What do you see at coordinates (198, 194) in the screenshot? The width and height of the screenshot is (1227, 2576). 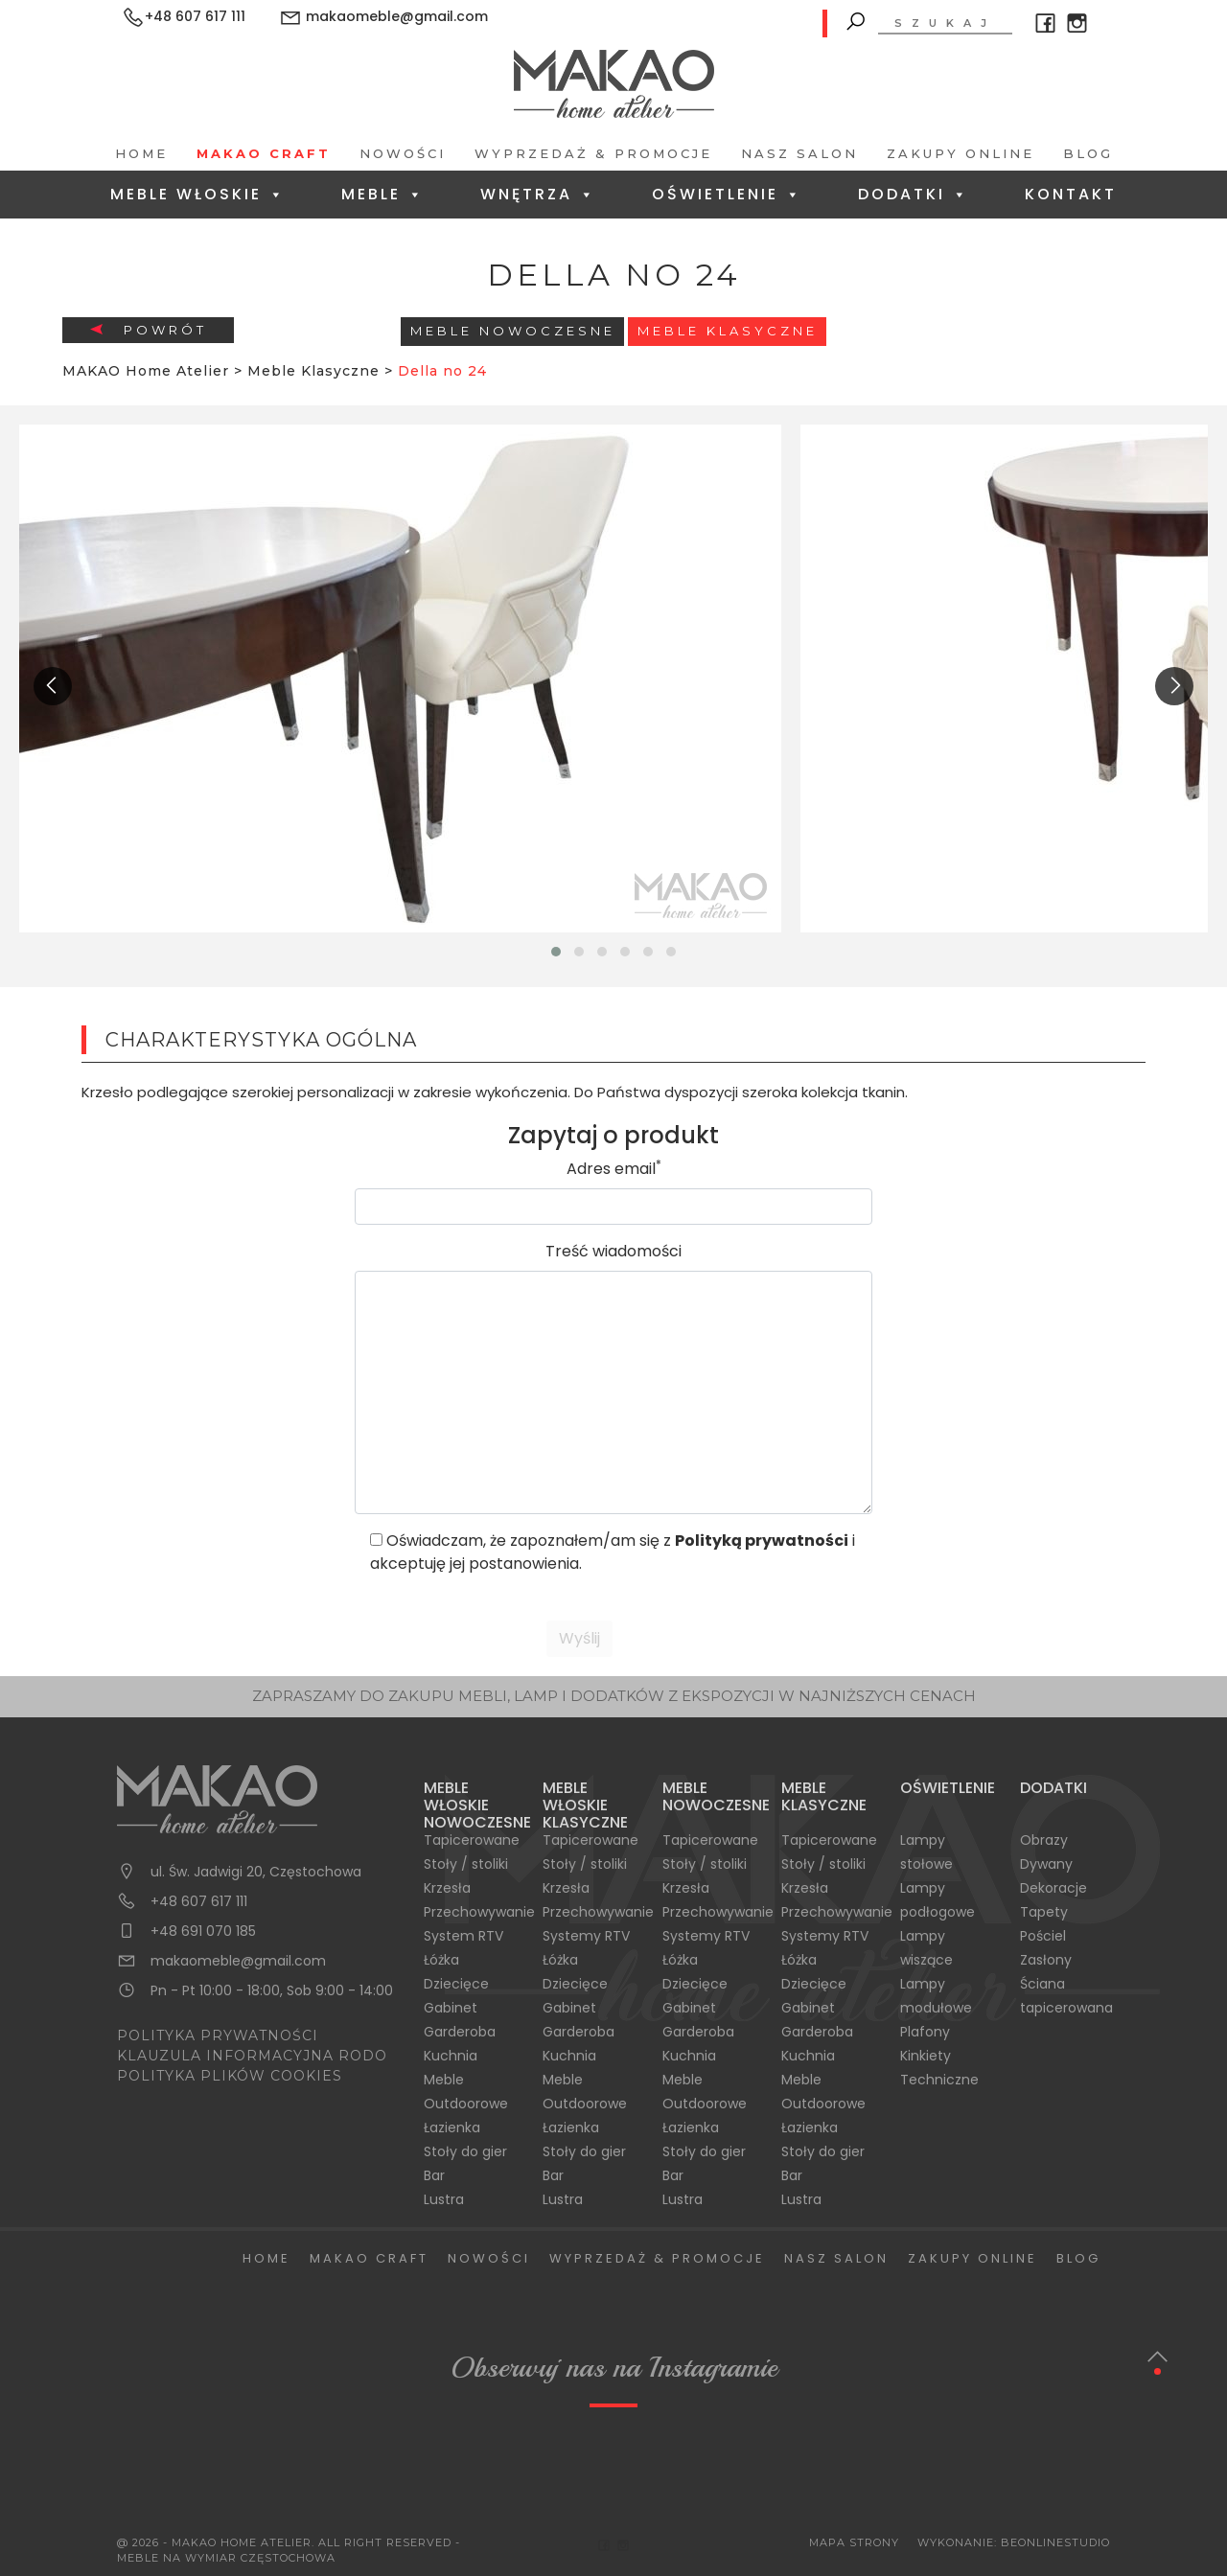 I see `Meble Włoskie` at bounding box center [198, 194].